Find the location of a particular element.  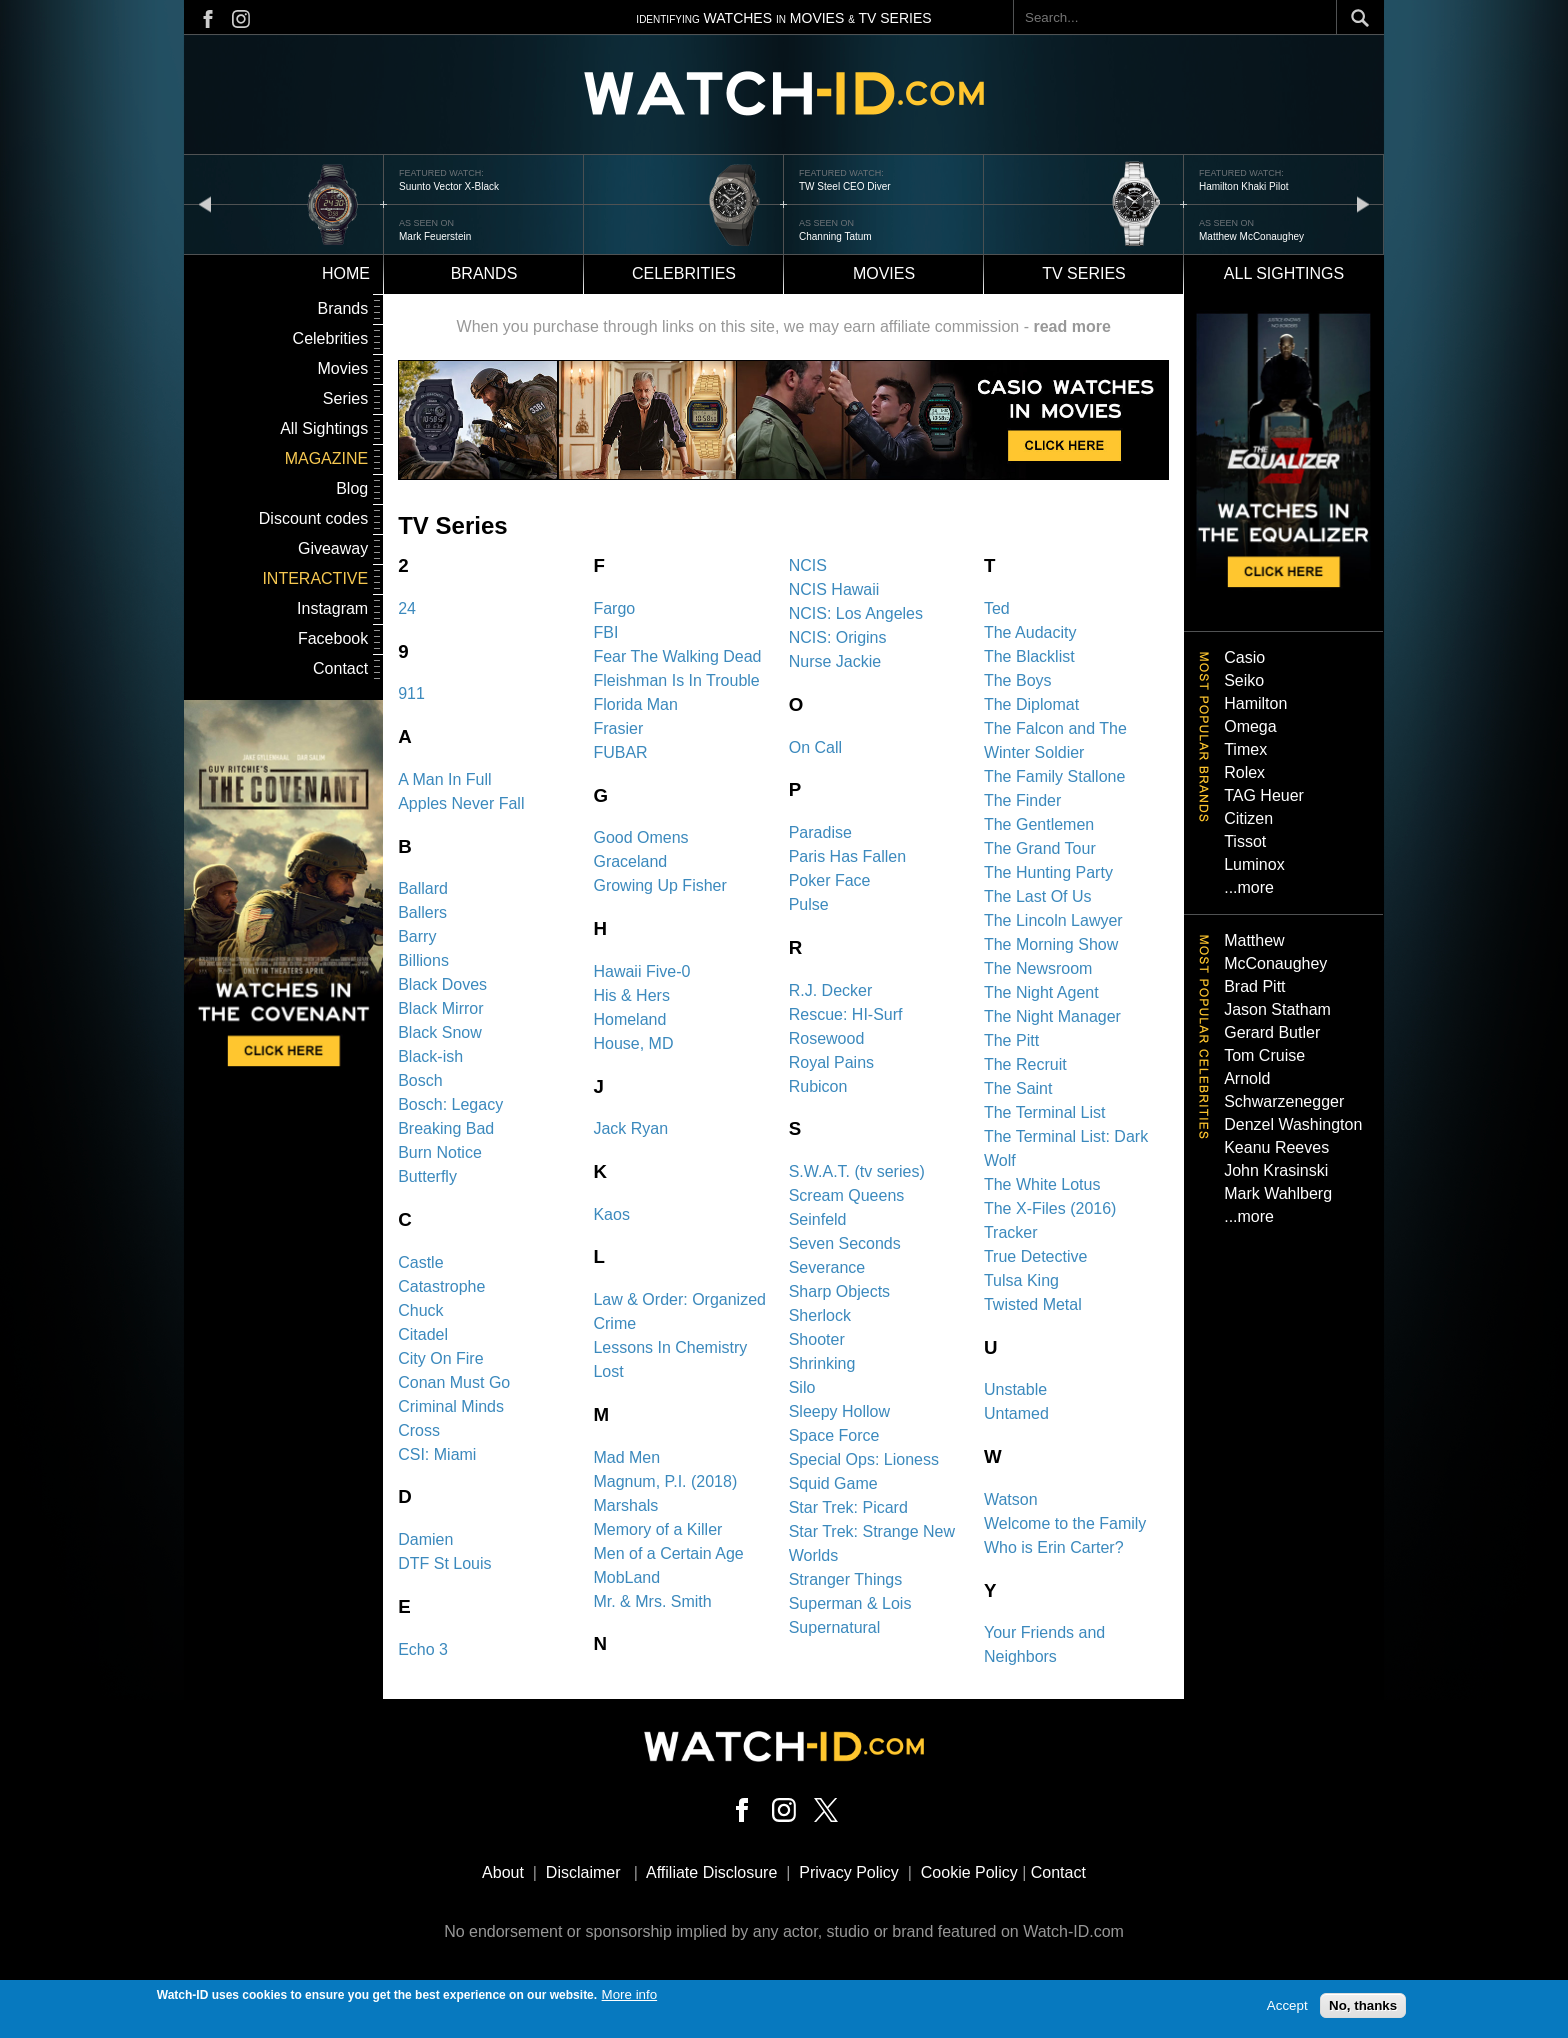

Seven Seconds is located at coordinates (845, 1243).